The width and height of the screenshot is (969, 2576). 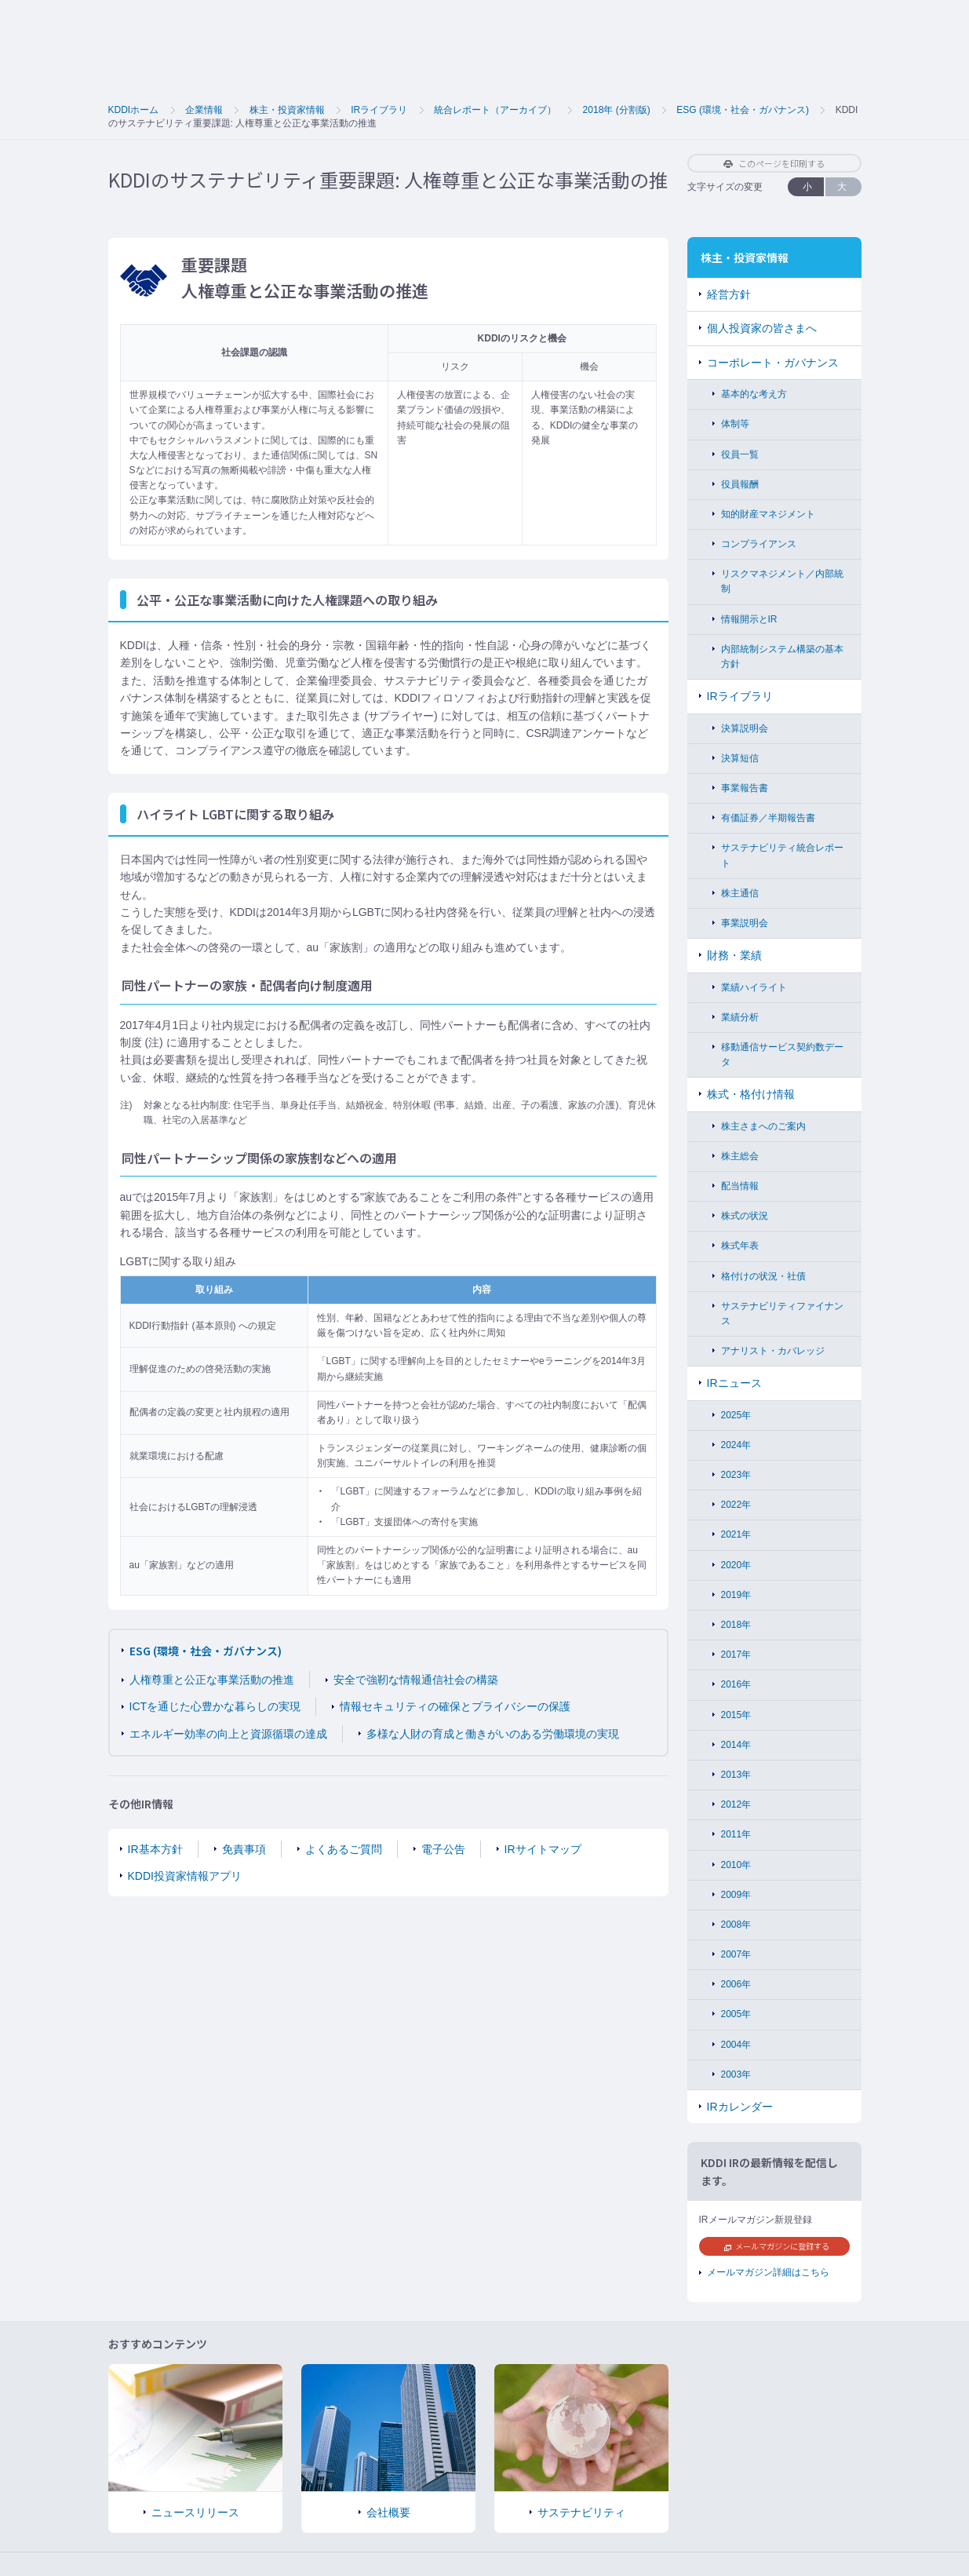 I want to click on 2011年, so click(x=736, y=1834).